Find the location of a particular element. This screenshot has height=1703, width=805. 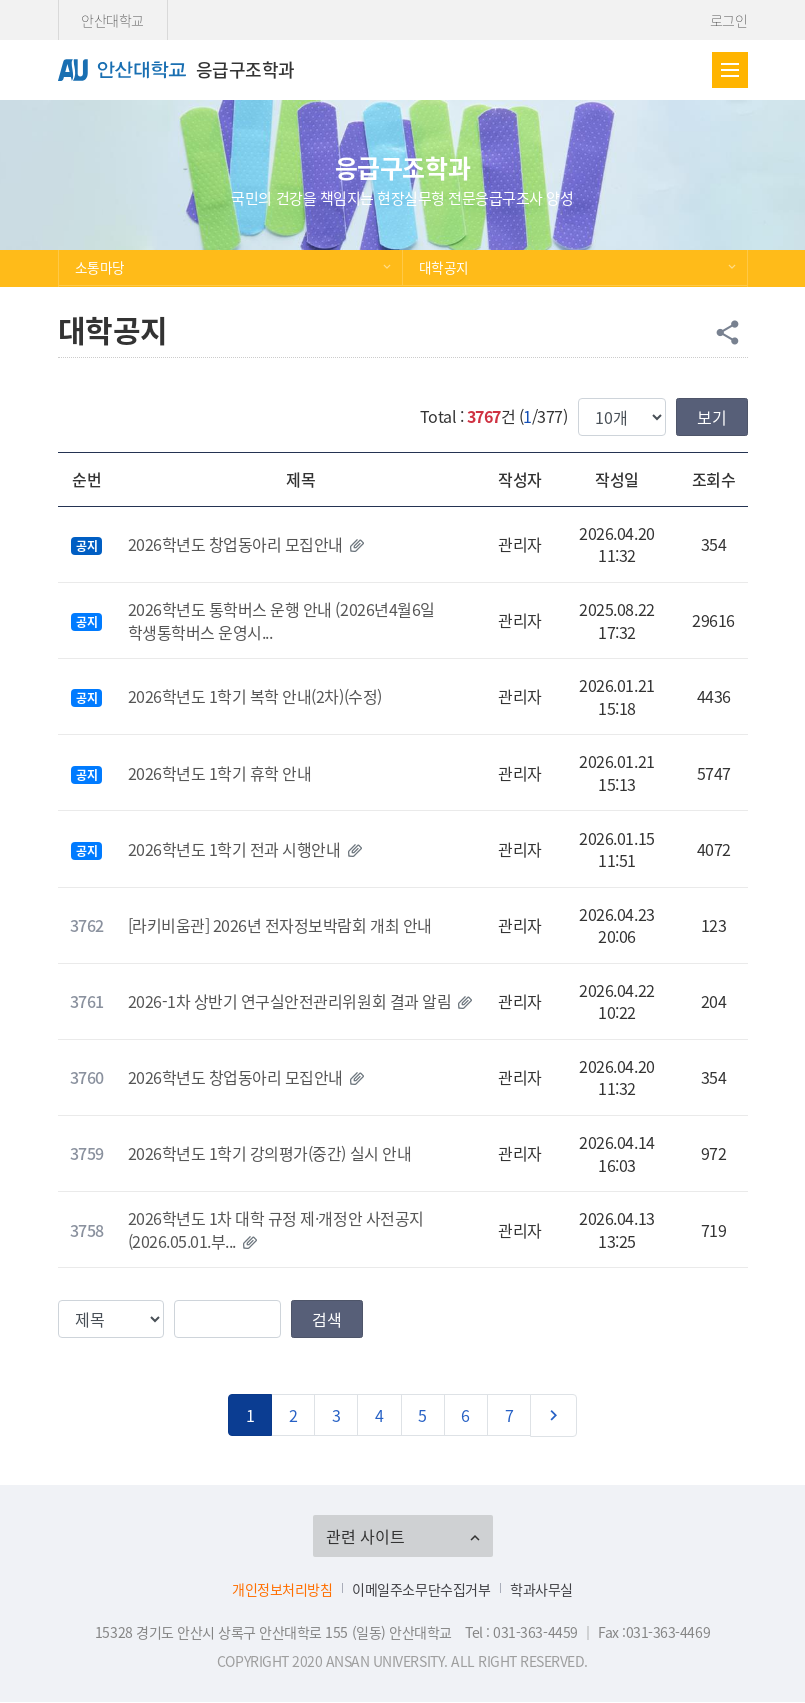

이메일주소무단수집거부 is located at coordinates (421, 1589).